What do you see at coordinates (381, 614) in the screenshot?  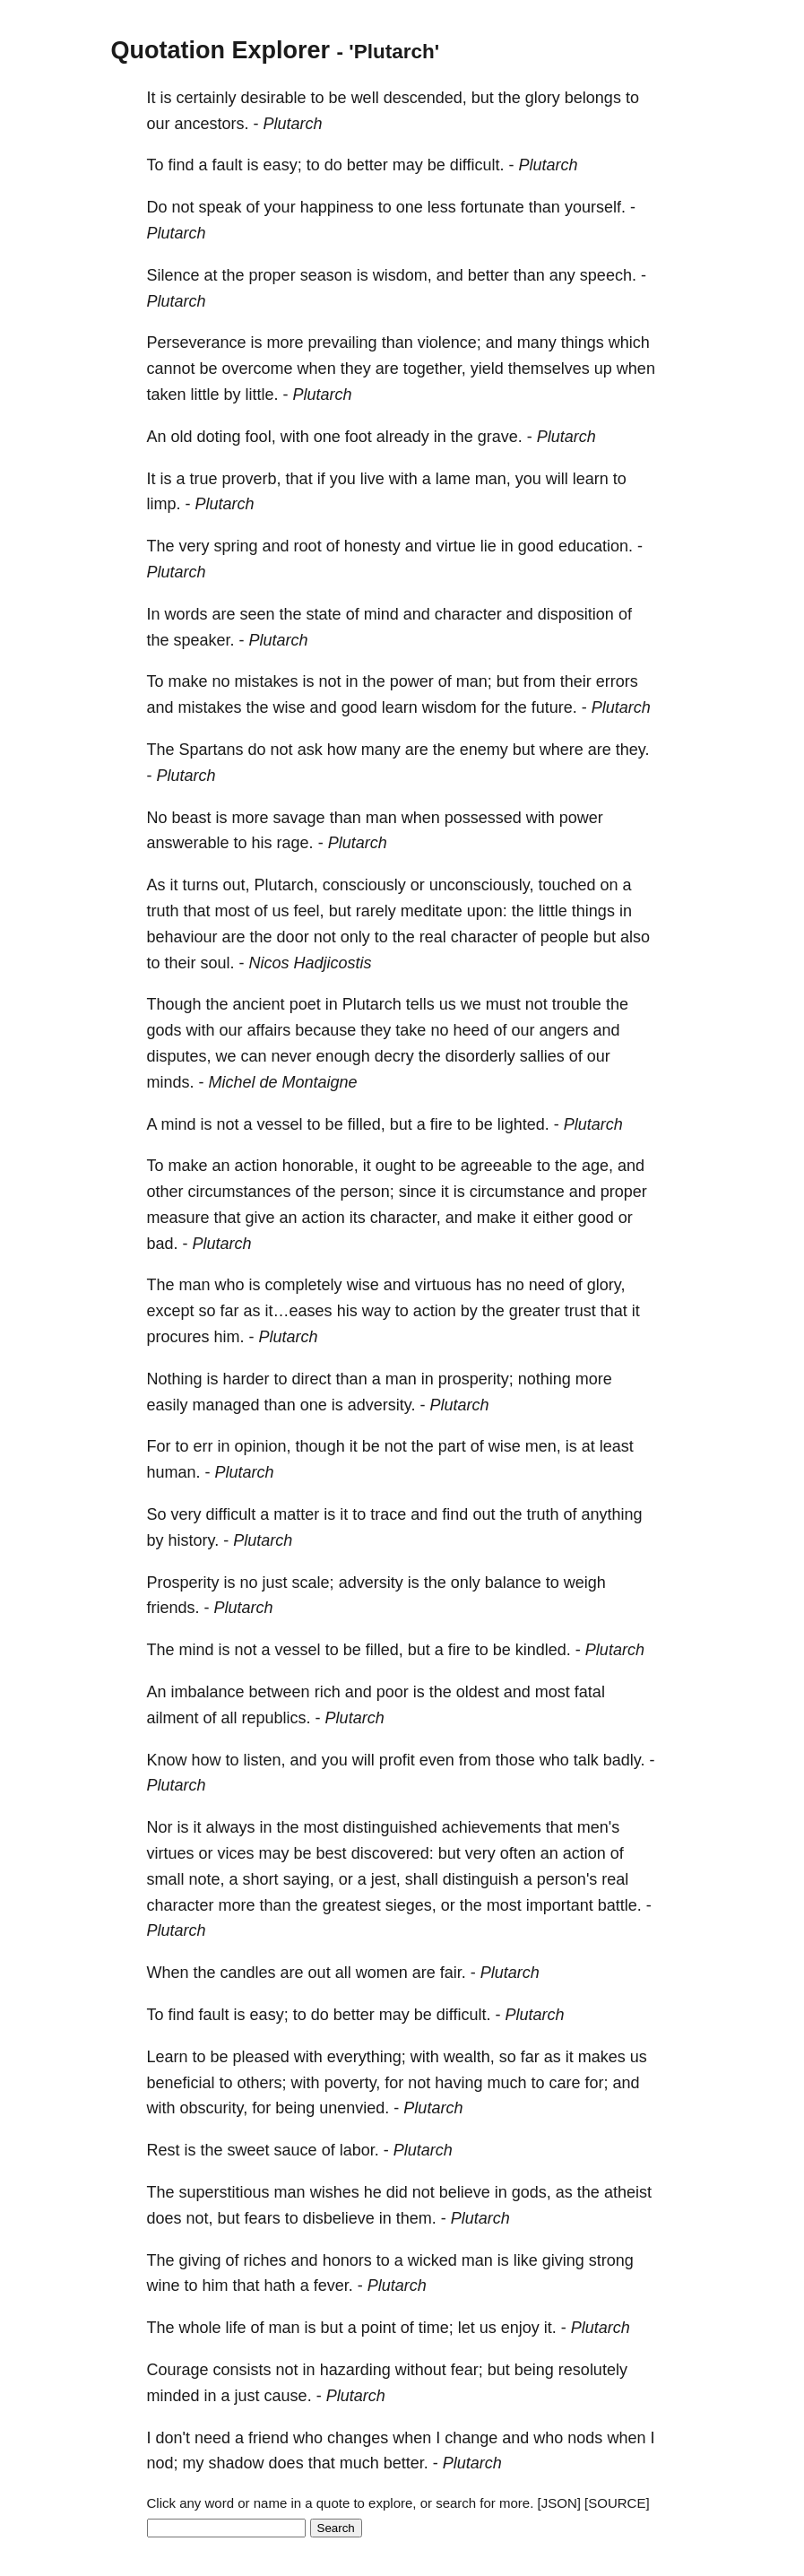 I see `mind` at bounding box center [381, 614].